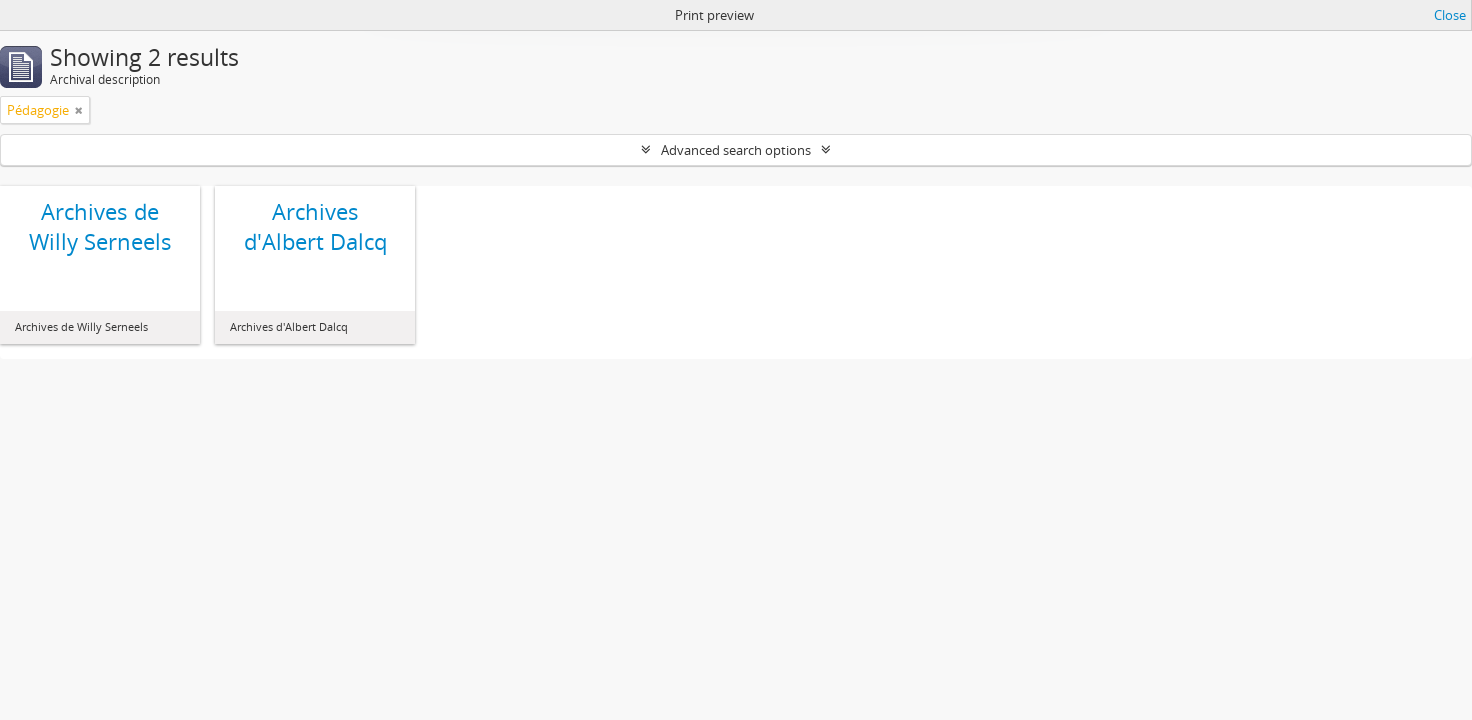  What do you see at coordinates (736, 150) in the screenshot?
I see `Advanced search options` at bounding box center [736, 150].